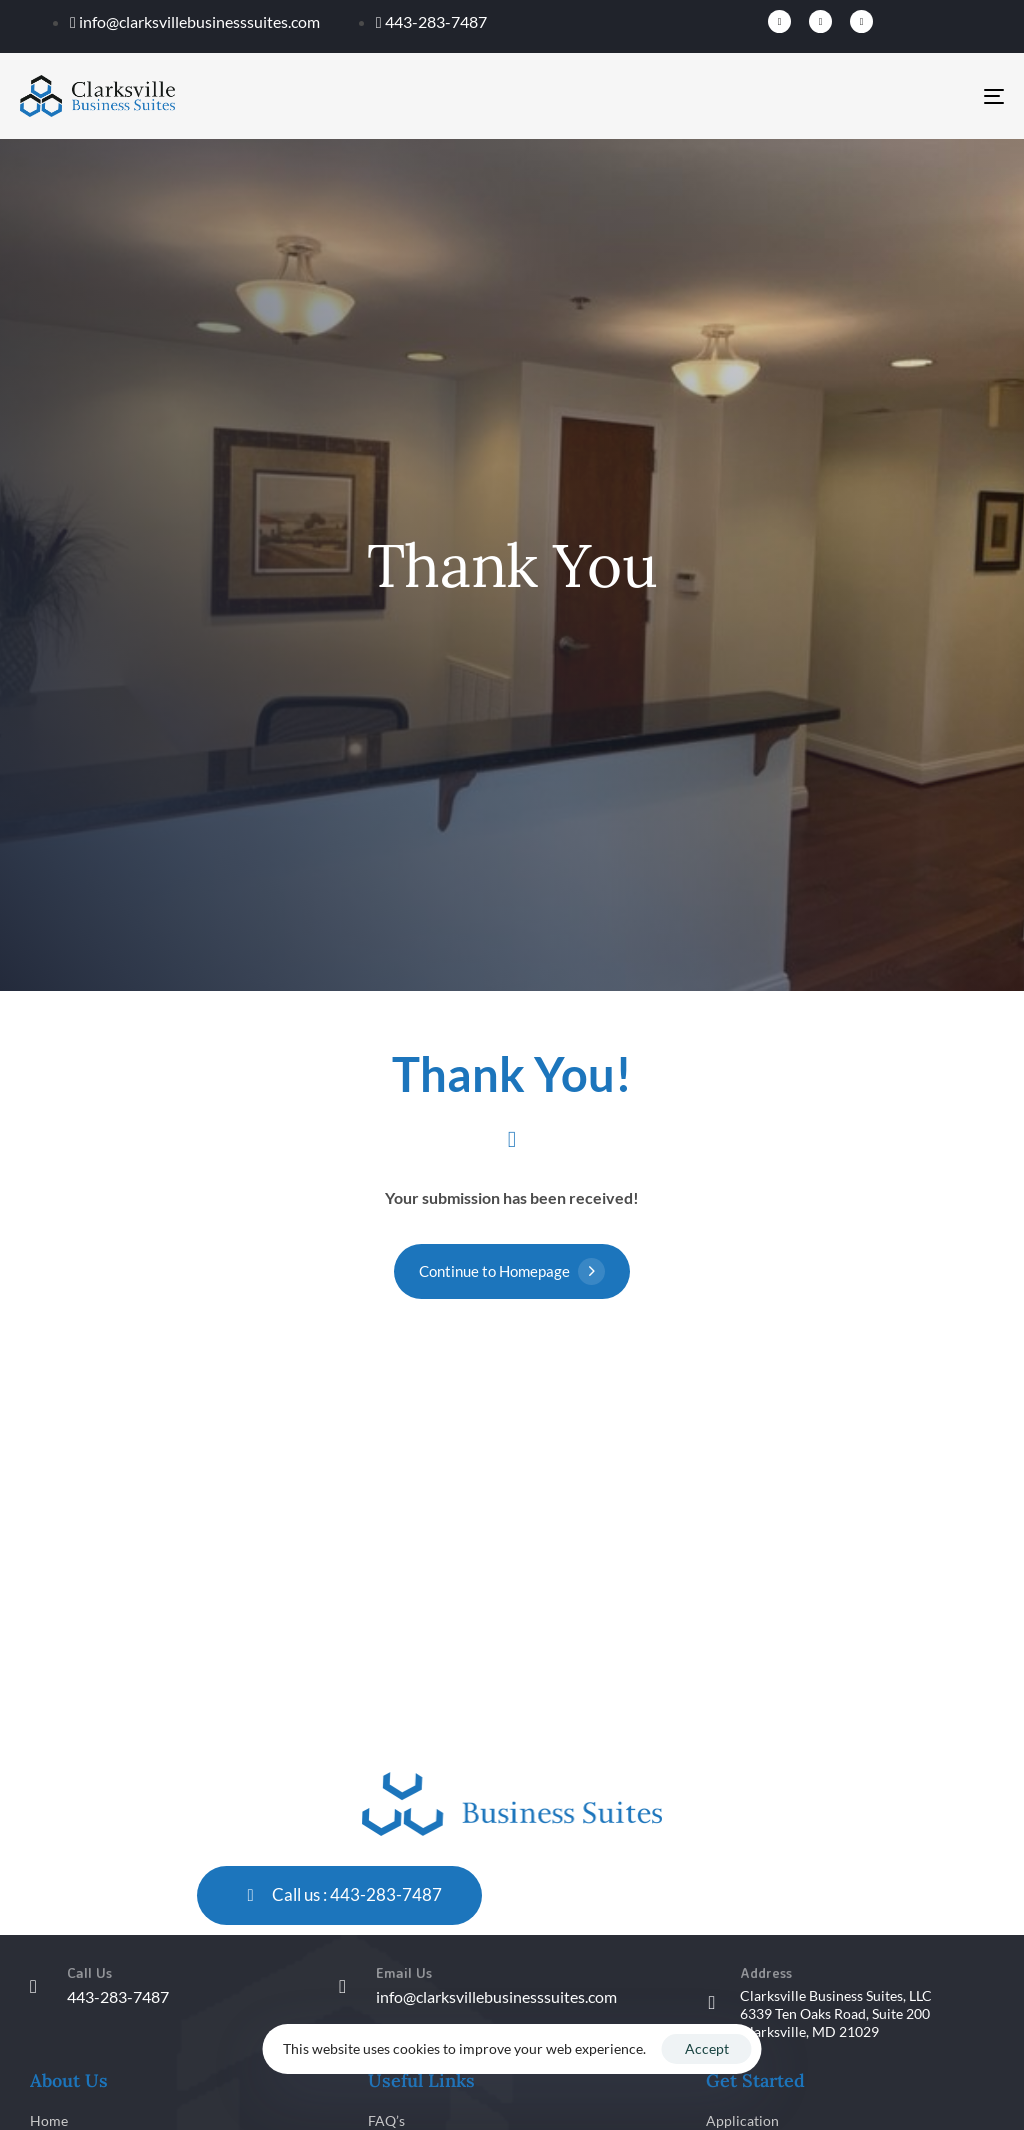 The height and width of the screenshot is (2130, 1024). What do you see at coordinates (707, 2048) in the screenshot?
I see `Accept` at bounding box center [707, 2048].